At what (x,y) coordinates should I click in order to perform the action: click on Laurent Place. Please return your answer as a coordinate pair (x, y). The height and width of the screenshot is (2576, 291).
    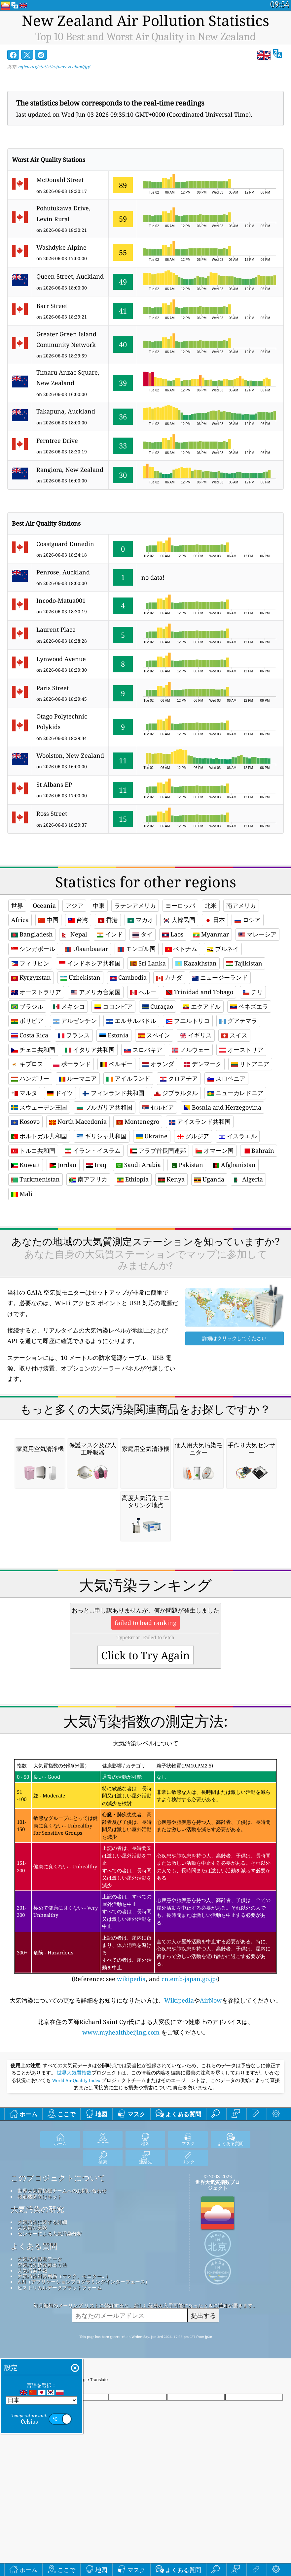
    Looking at the image, I should click on (56, 629).